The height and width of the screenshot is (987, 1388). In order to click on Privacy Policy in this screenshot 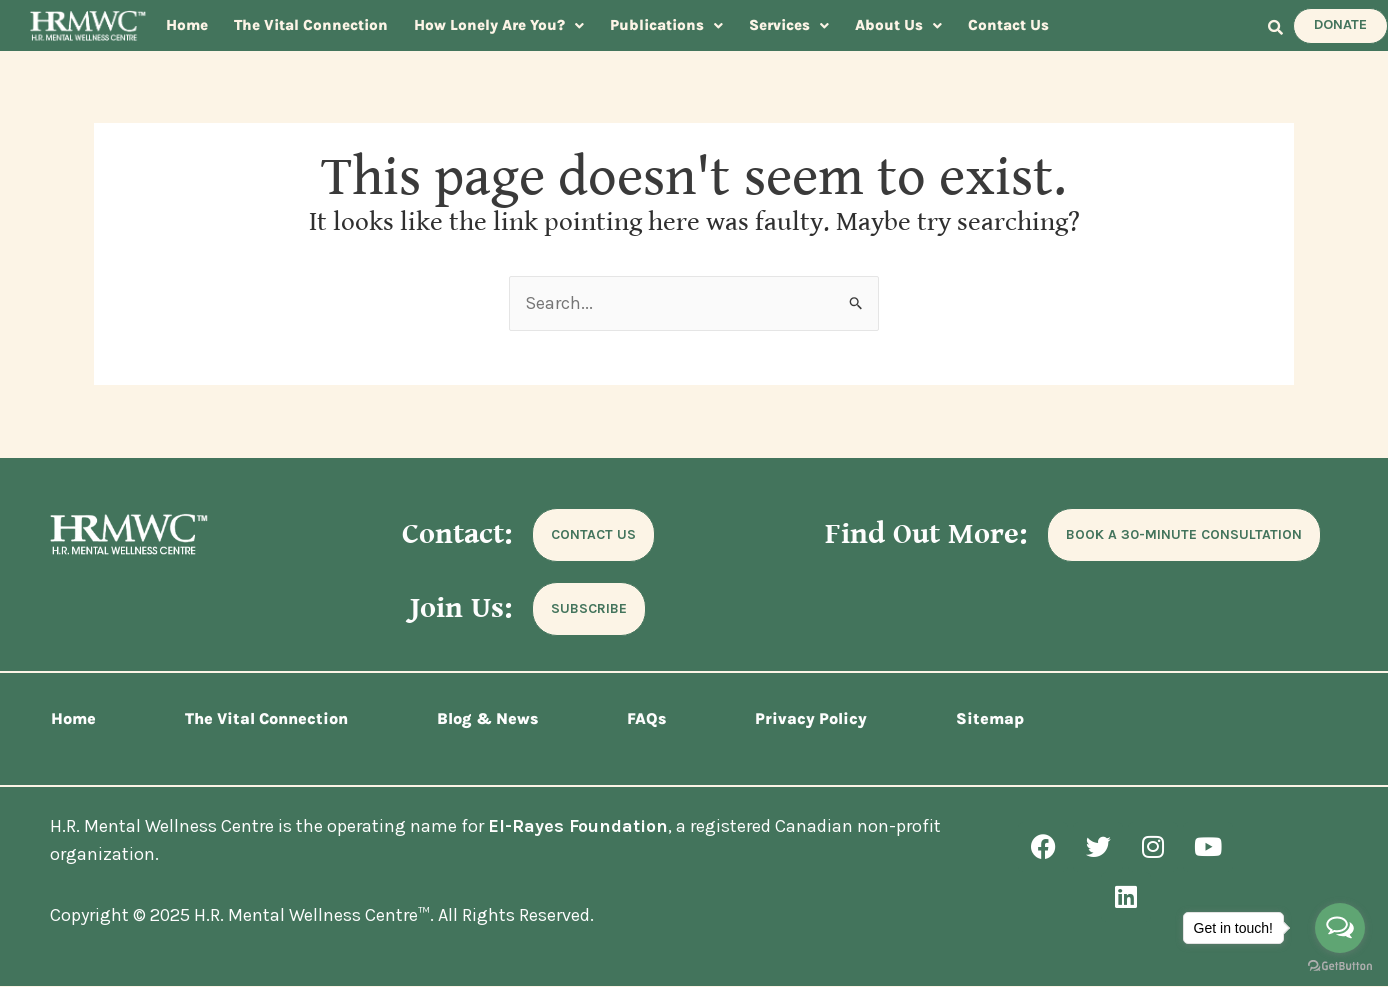, I will do `click(811, 718)`.